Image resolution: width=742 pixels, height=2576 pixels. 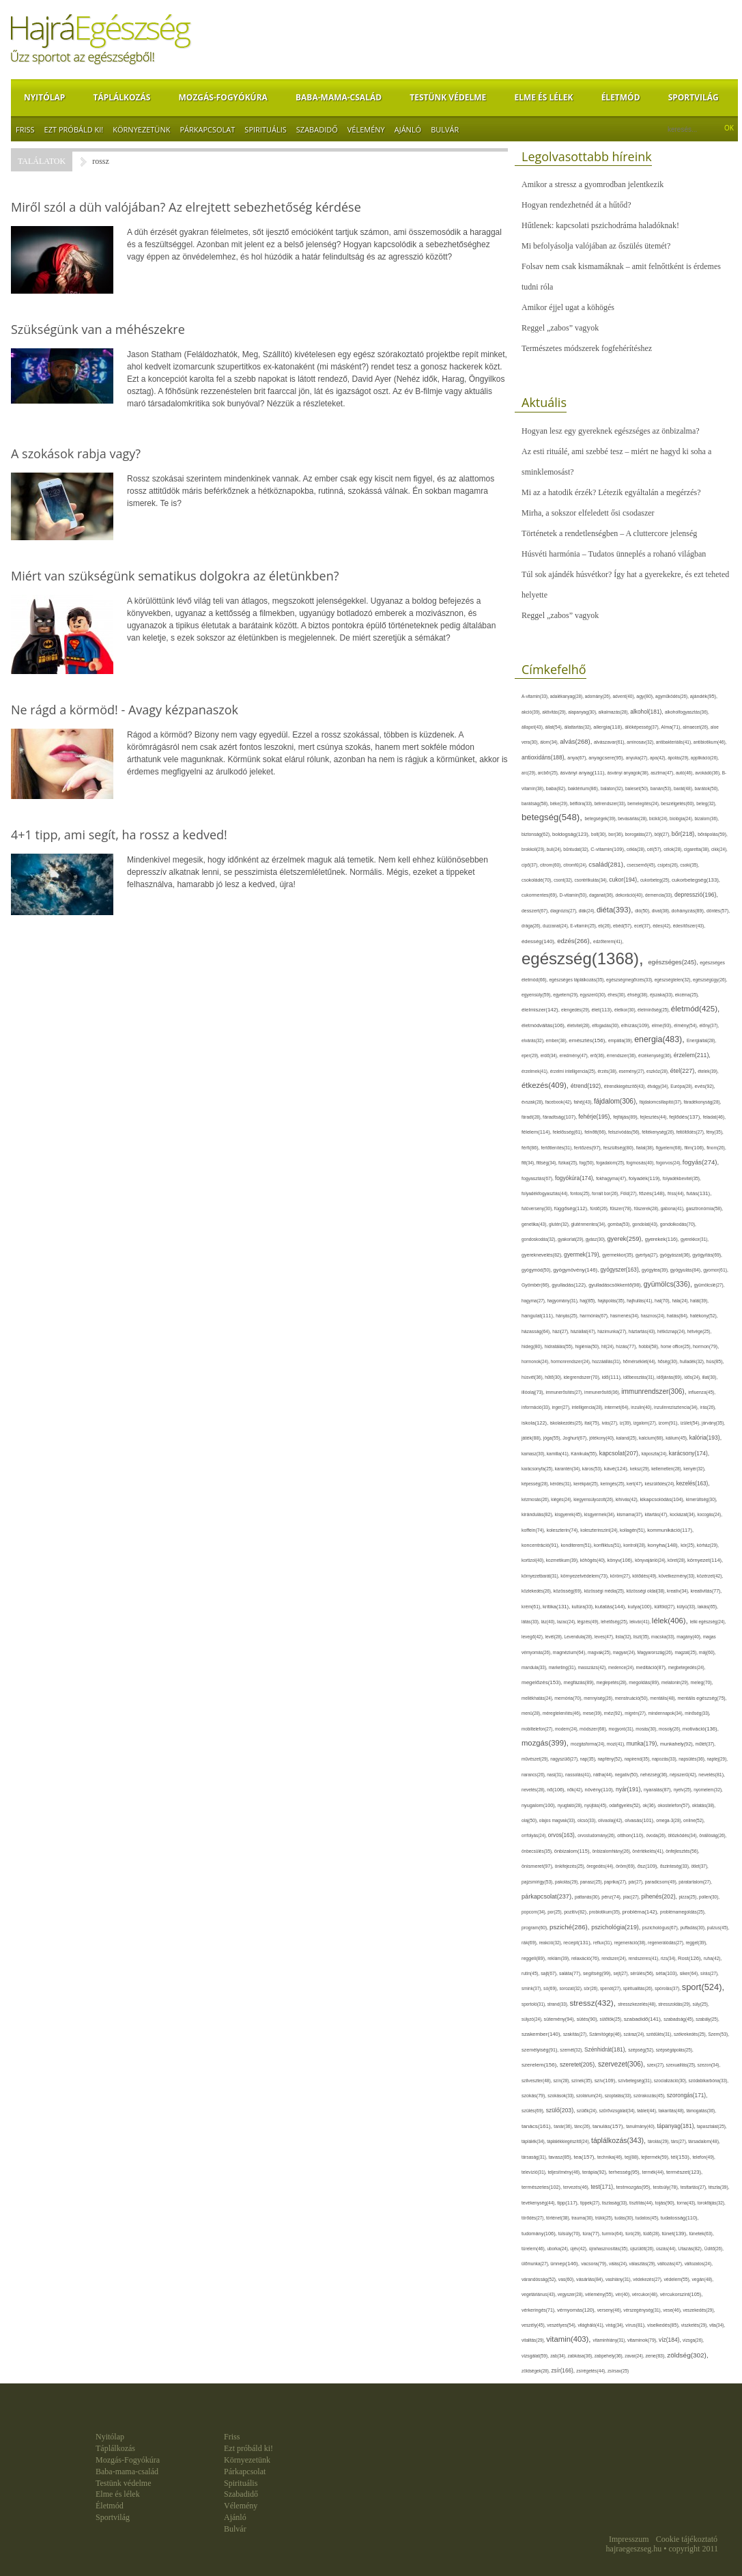 I want to click on ruha(42),, so click(x=713, y=1958).